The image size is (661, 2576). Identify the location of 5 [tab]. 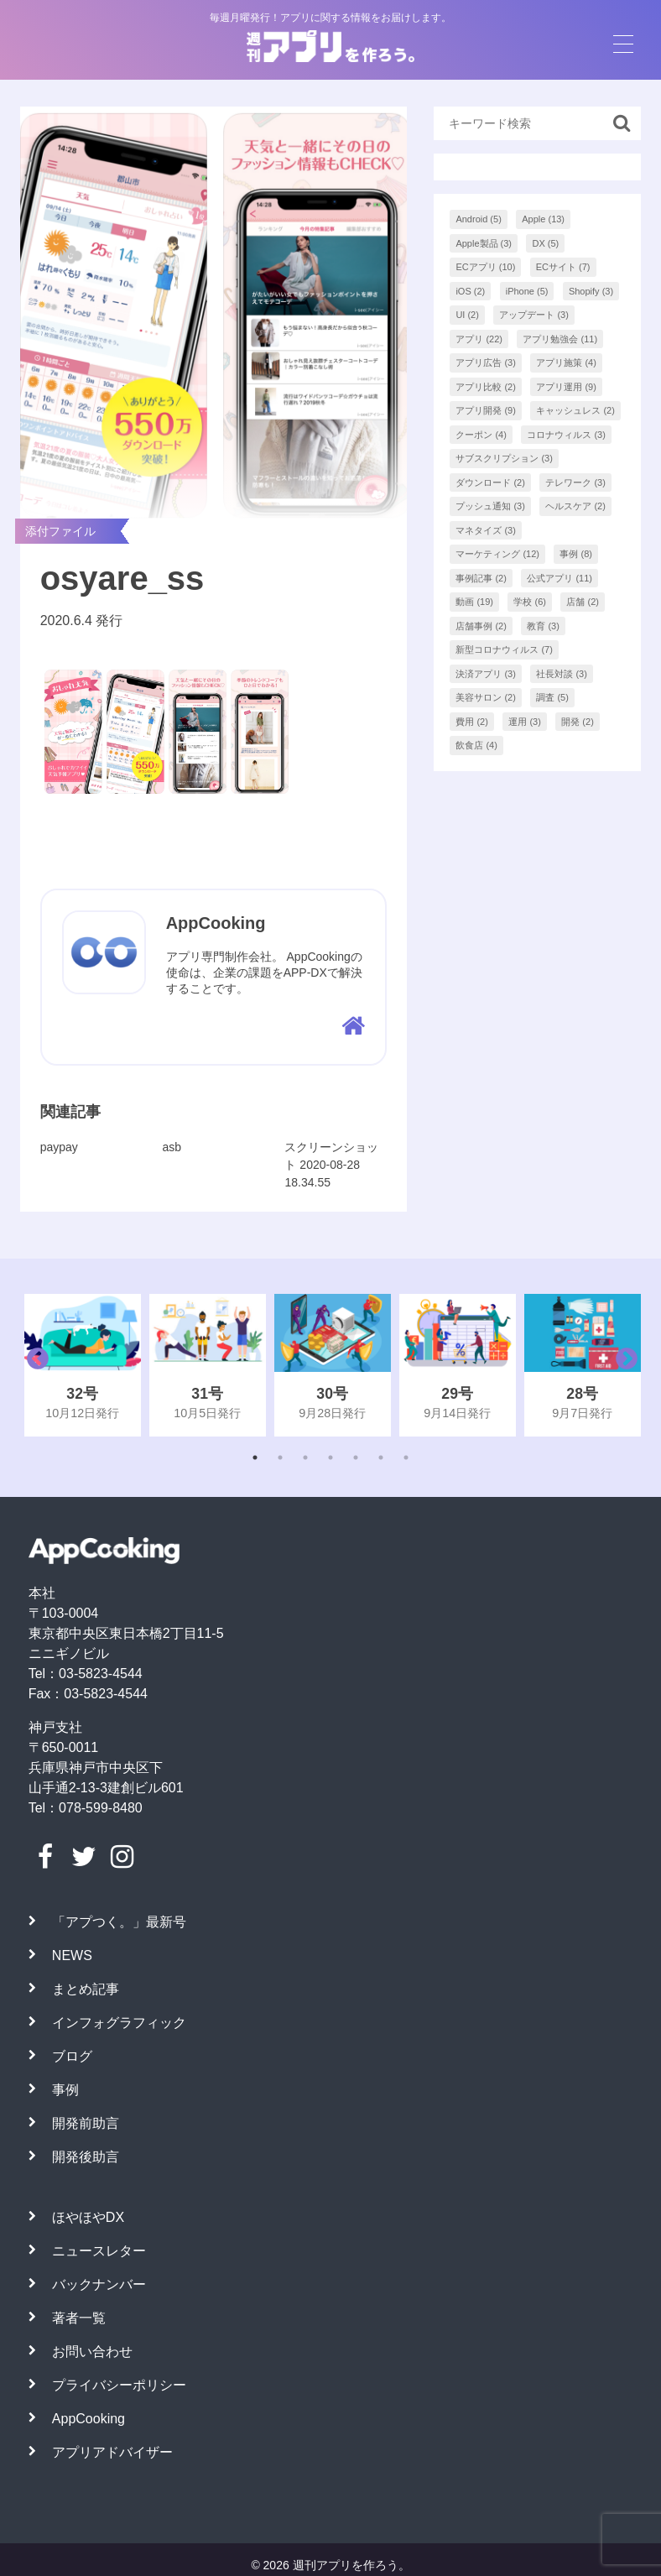
(355, 1457).